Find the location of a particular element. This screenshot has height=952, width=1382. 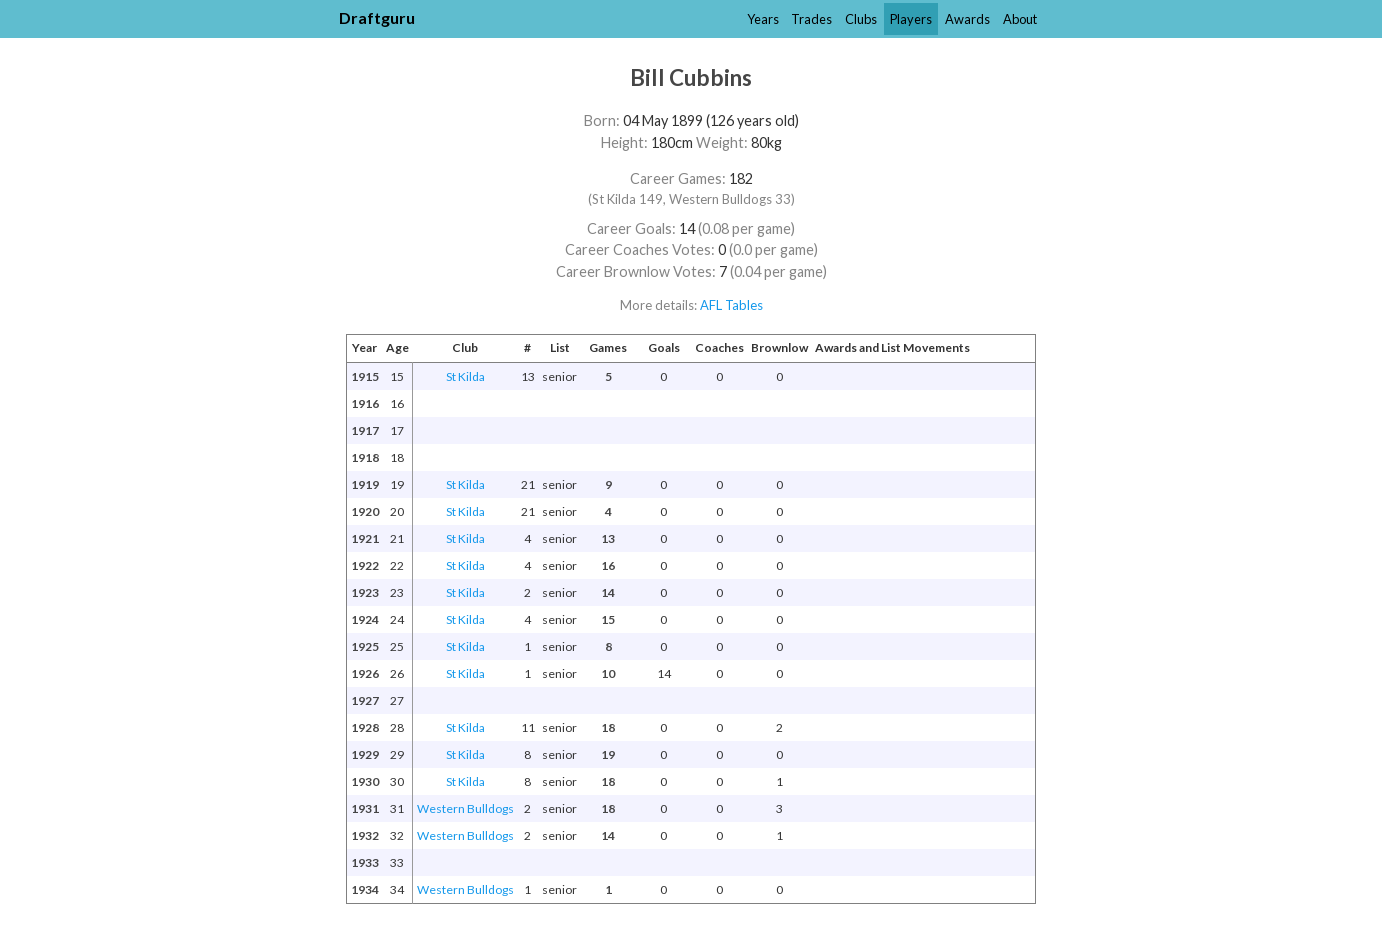

St Kilda is located at coordinates (465, 376).